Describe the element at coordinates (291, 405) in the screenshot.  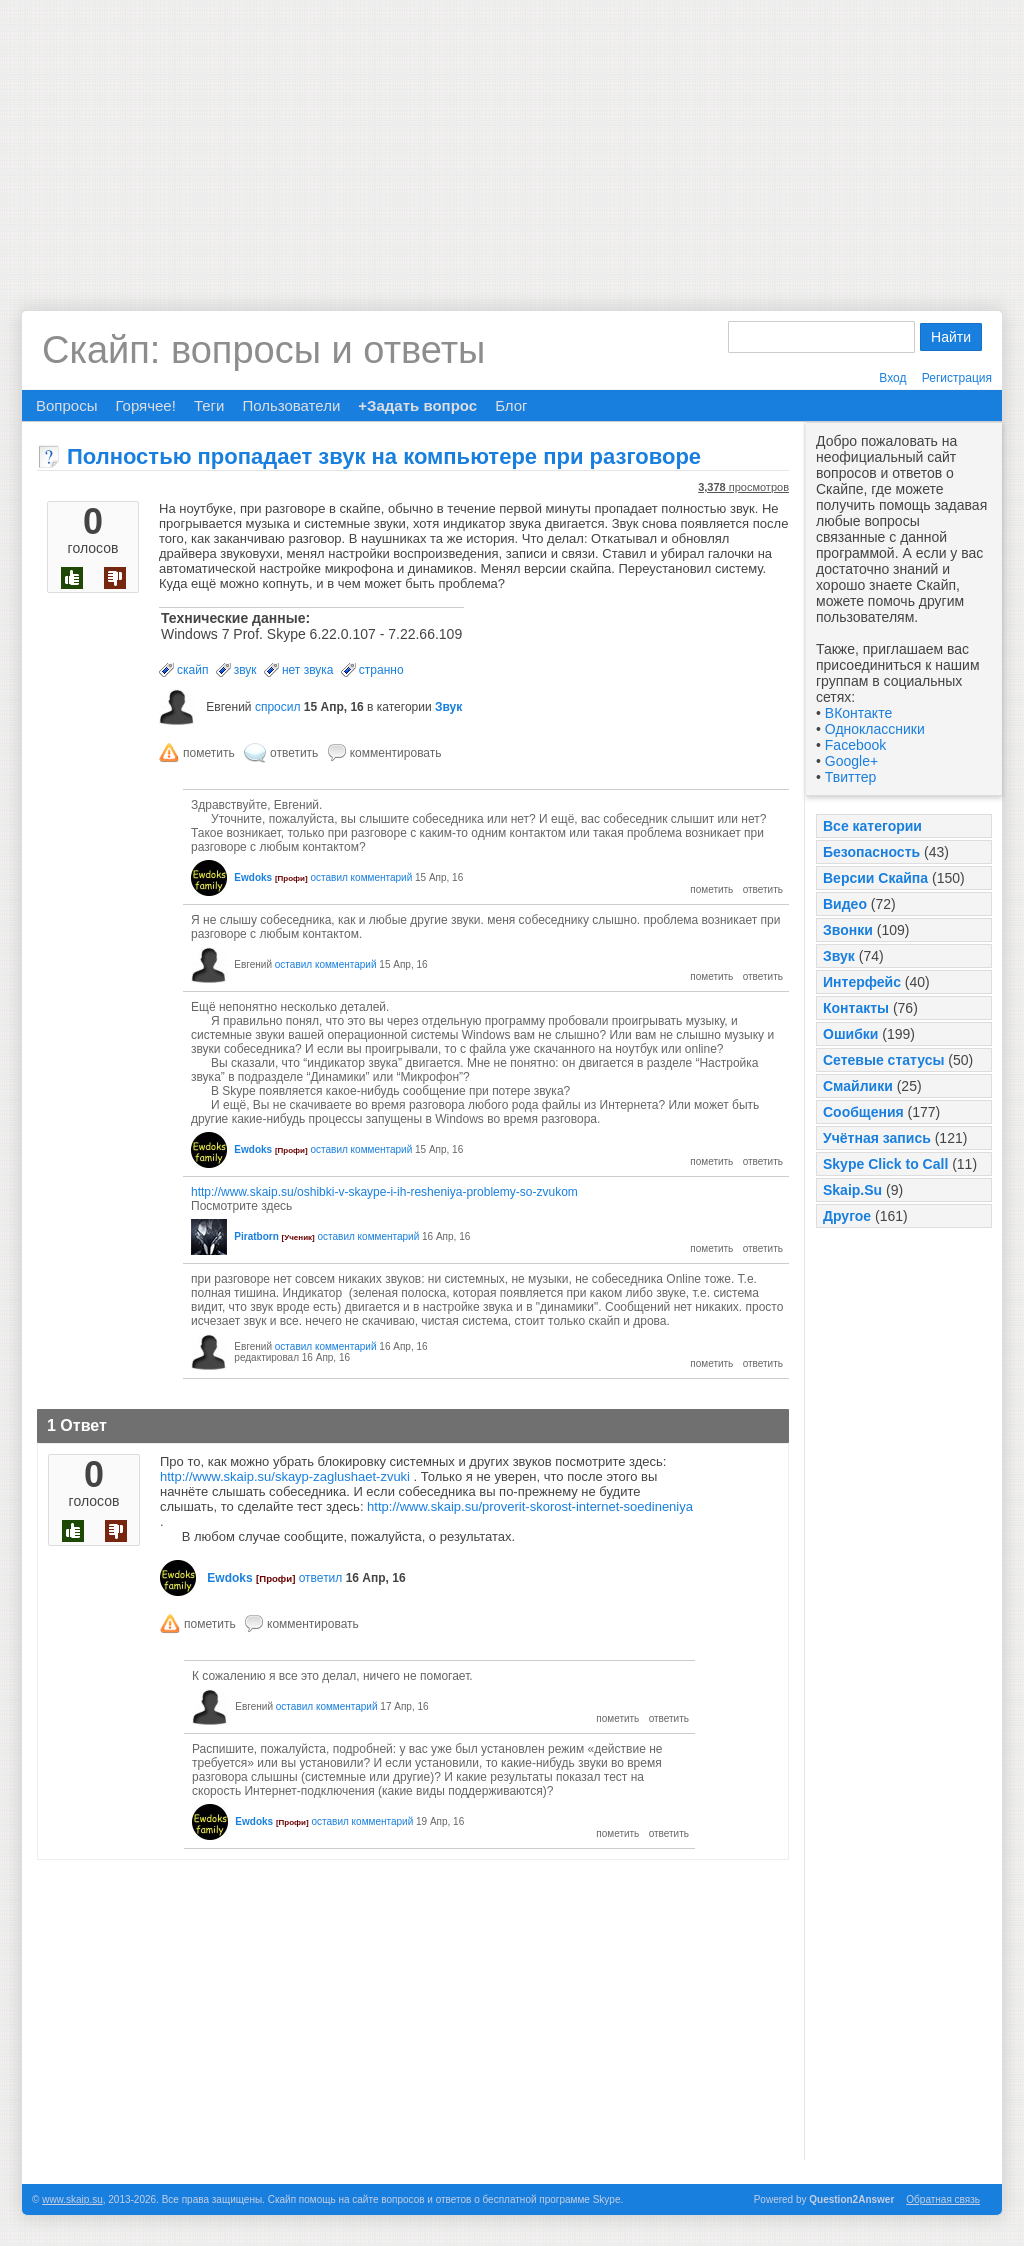
I see `Пользователи` at that location.